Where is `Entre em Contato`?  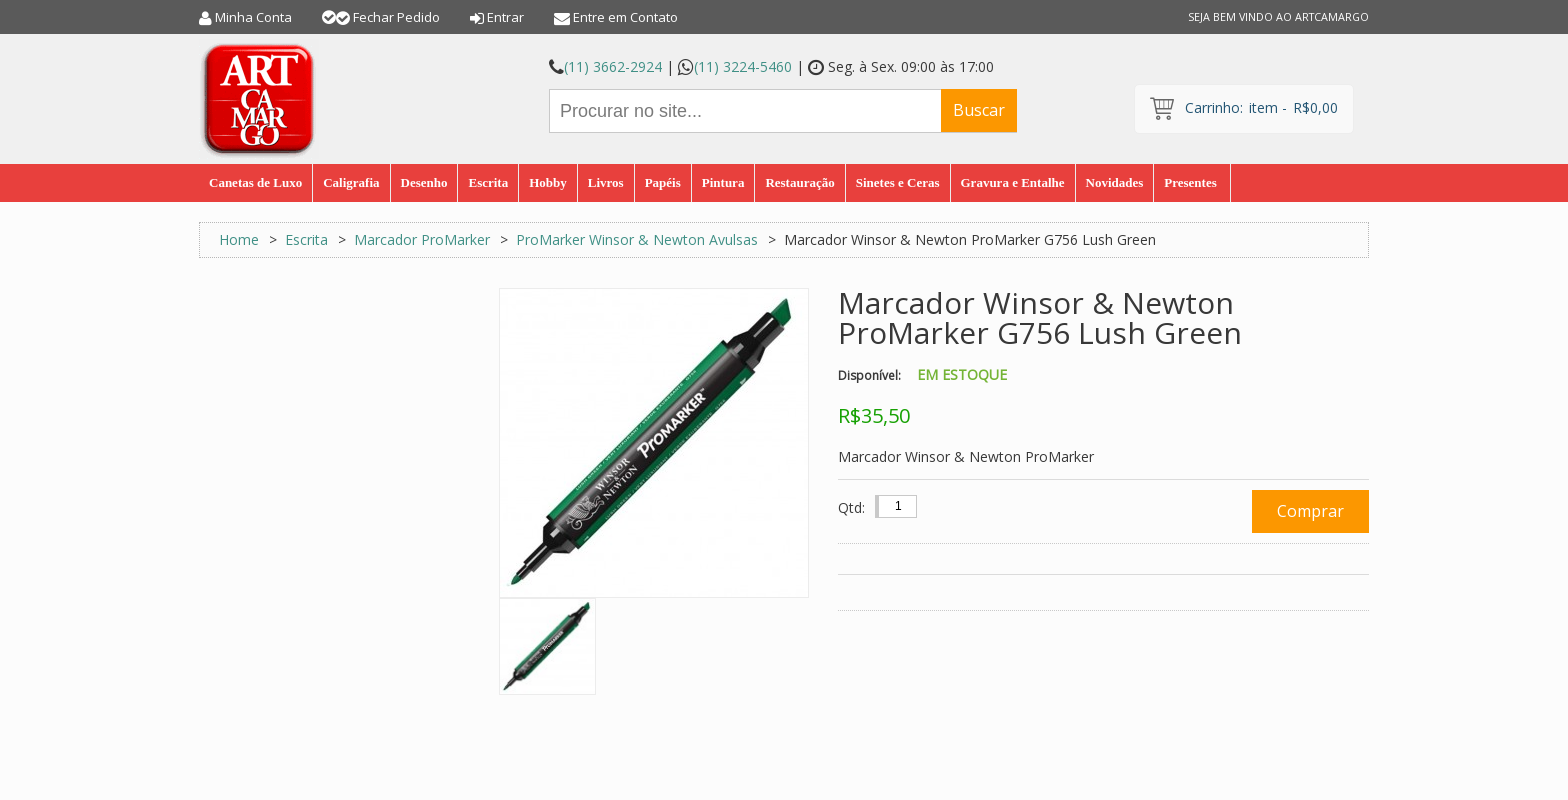 Entre em Contato is located at coordinates (625, 17).